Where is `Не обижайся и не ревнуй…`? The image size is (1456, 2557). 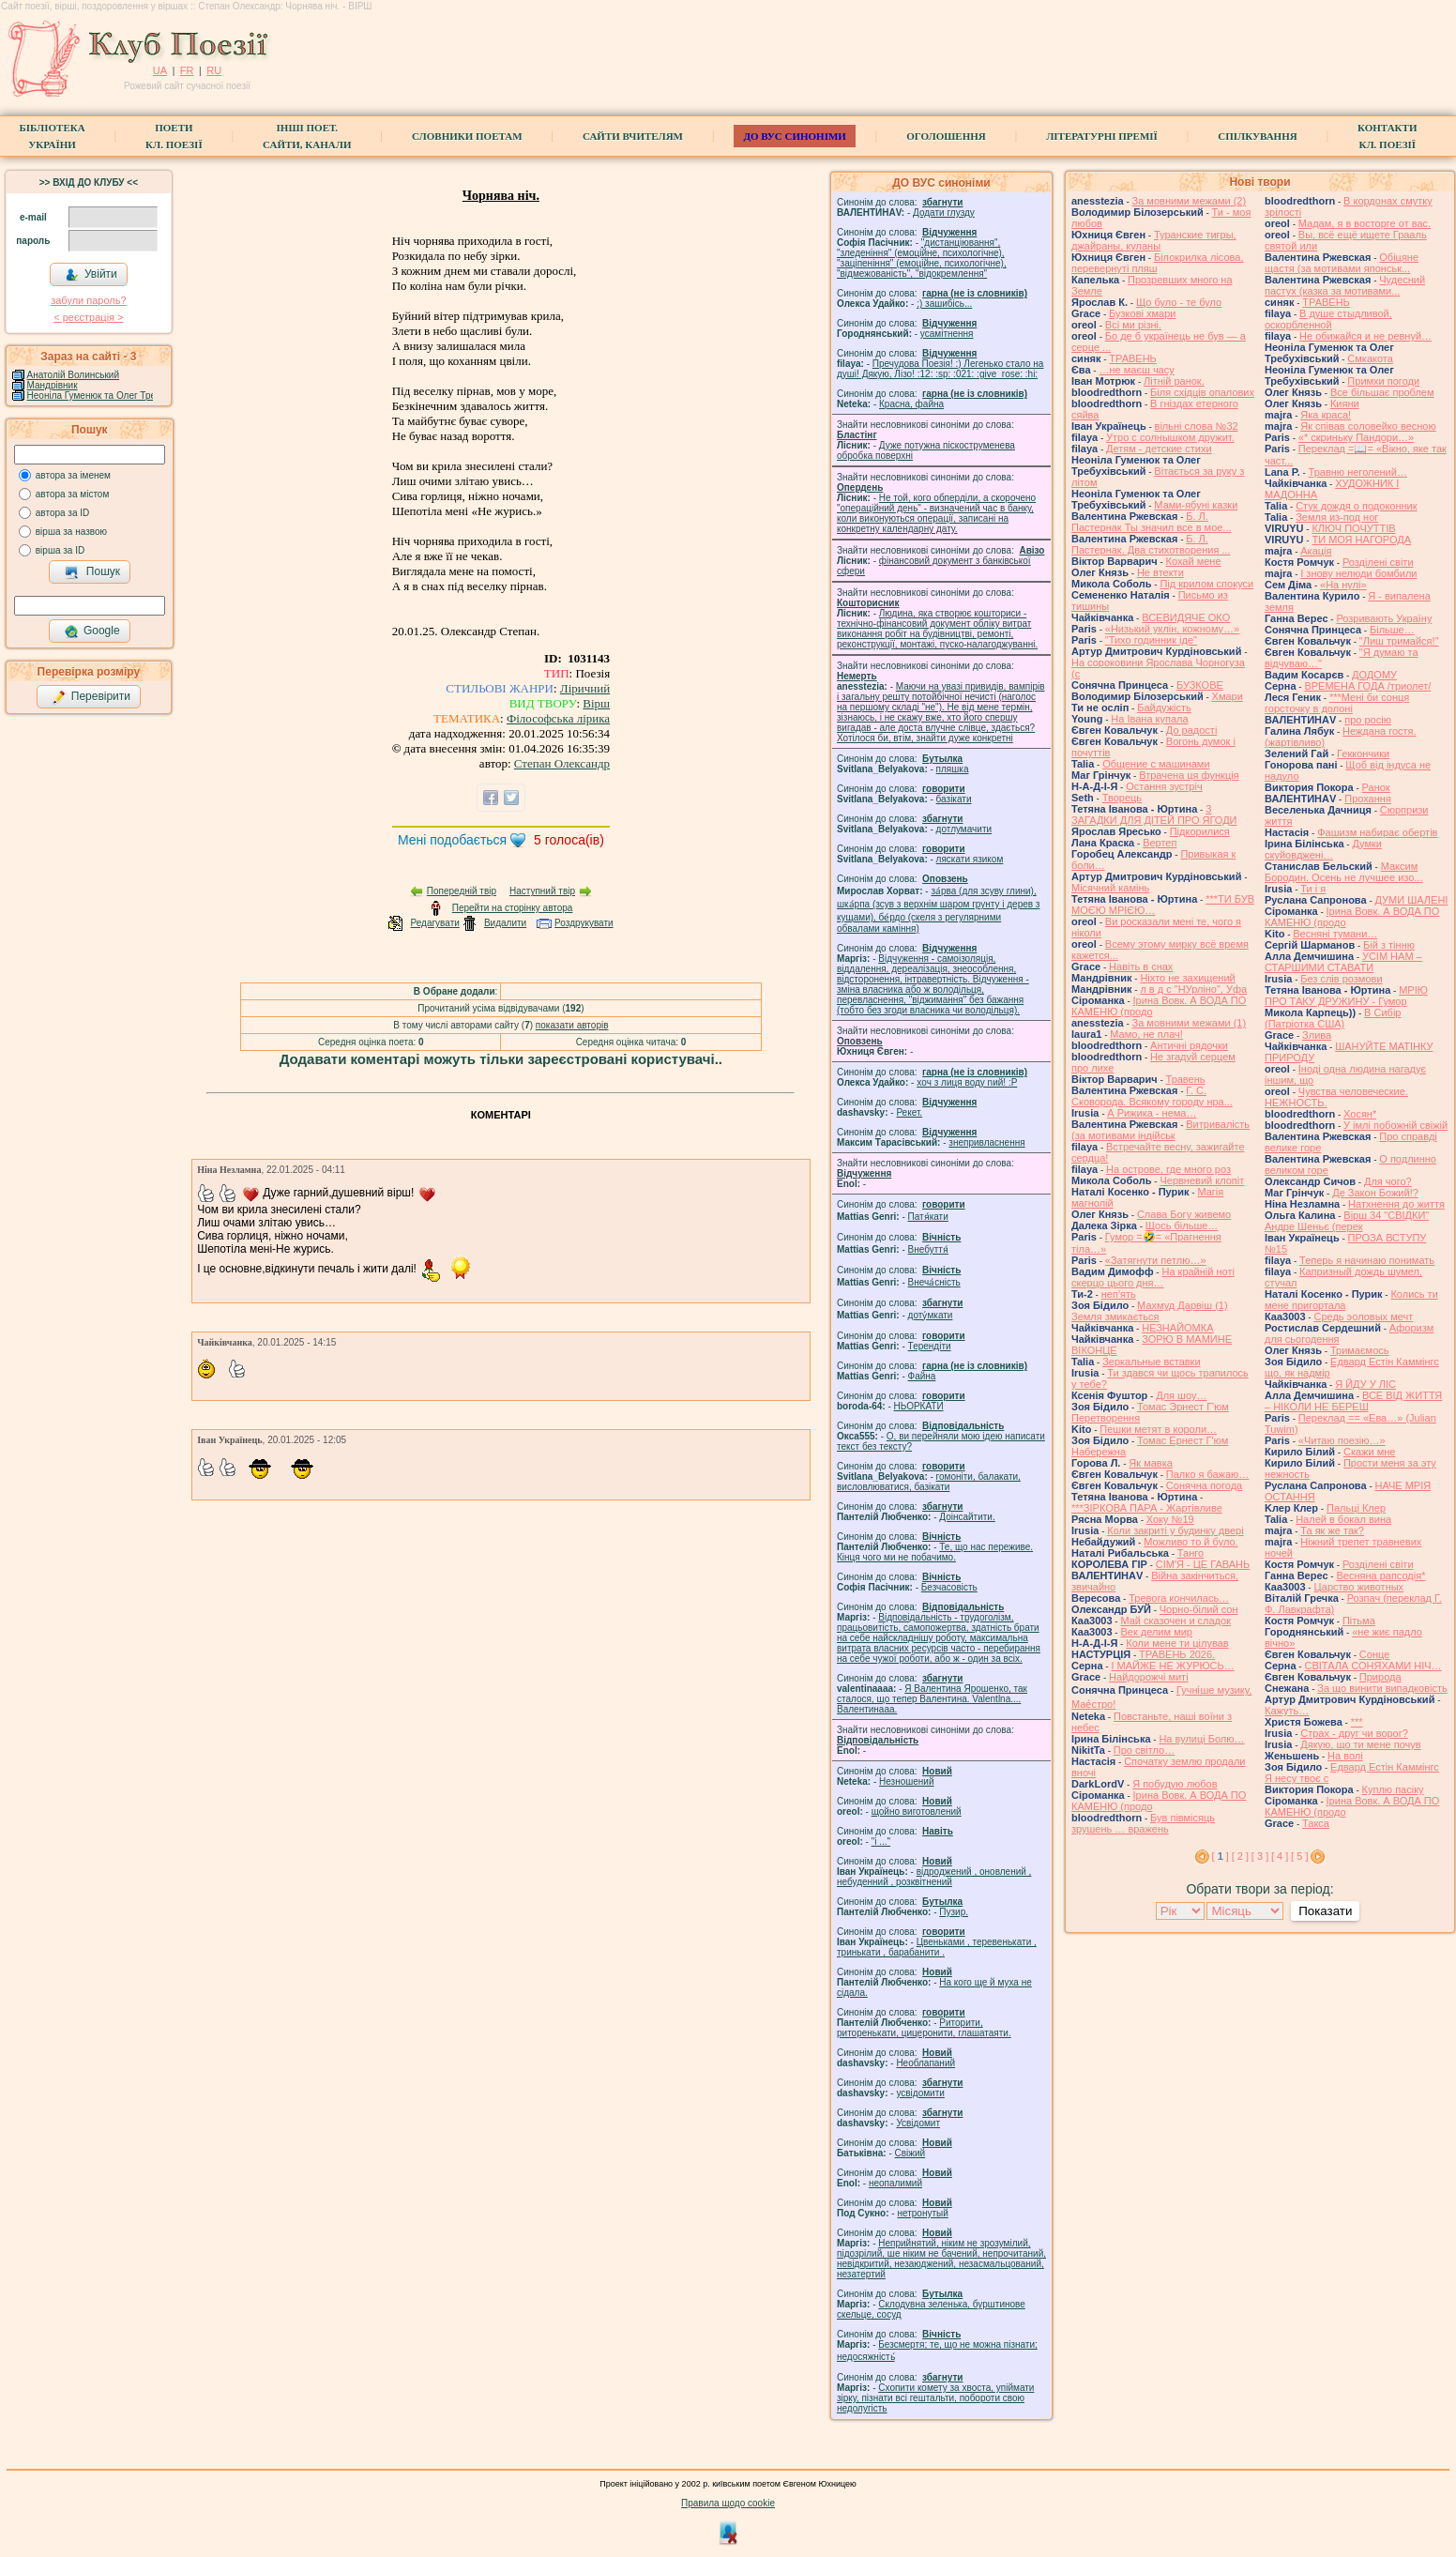
Не обижайся и не ревнуй… is located at coordinates (1365, 336).